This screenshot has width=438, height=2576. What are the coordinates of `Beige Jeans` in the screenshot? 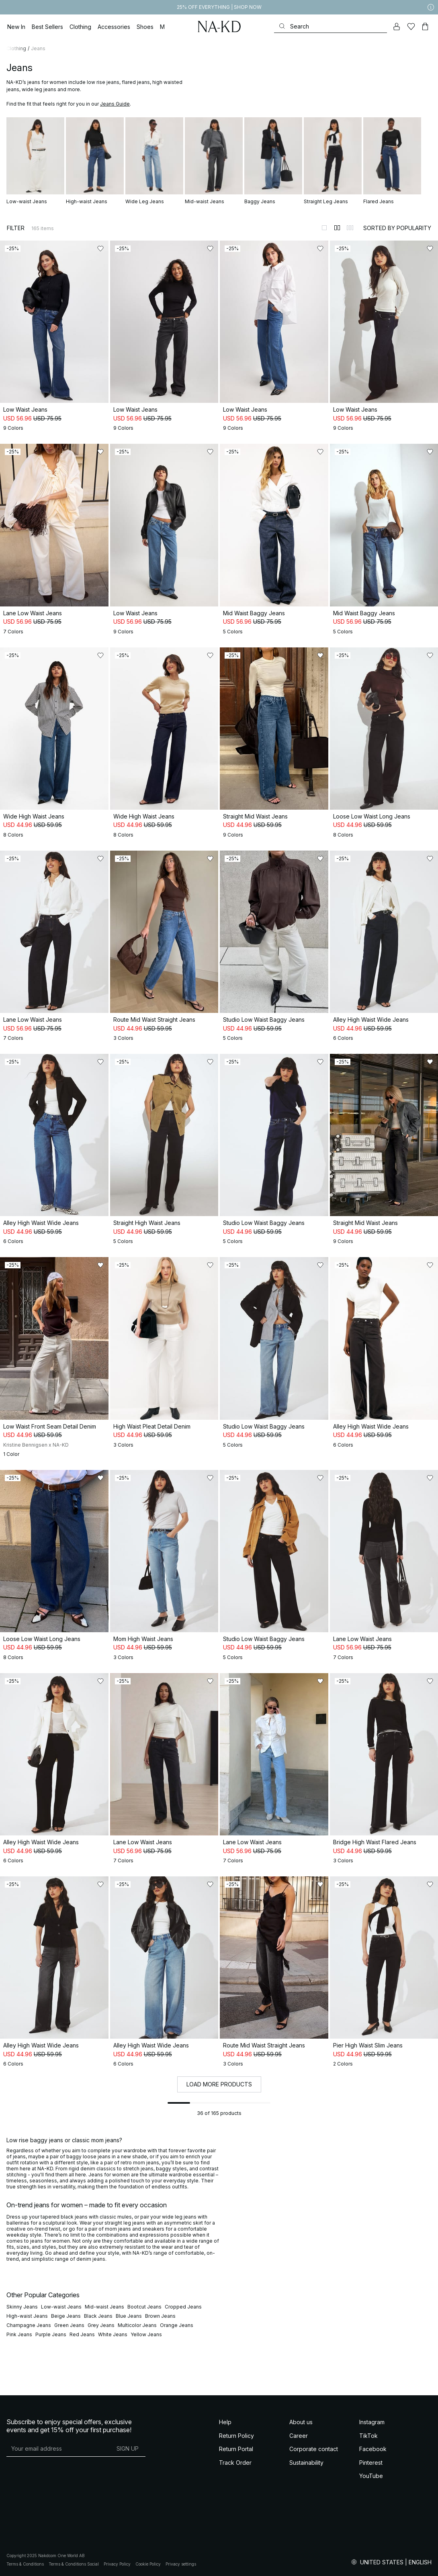 It's located at (66, 2316).